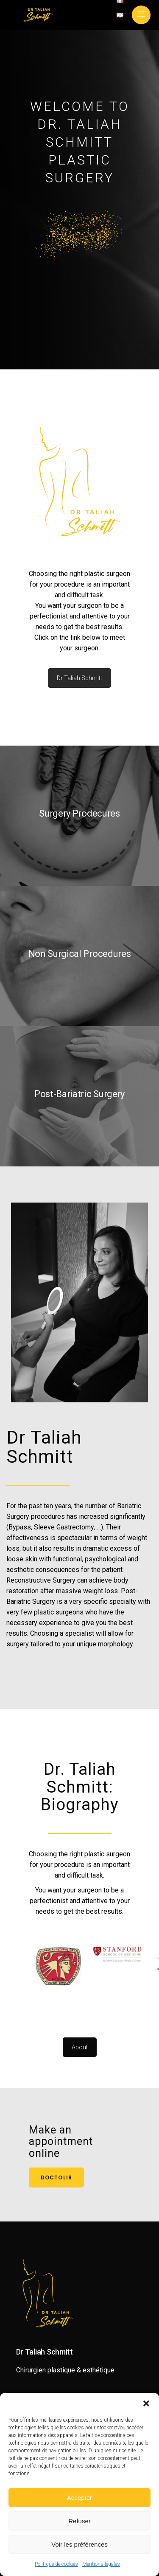 This screenshot has height=2576, width=159. I want to click on About, so click(80, 2047).